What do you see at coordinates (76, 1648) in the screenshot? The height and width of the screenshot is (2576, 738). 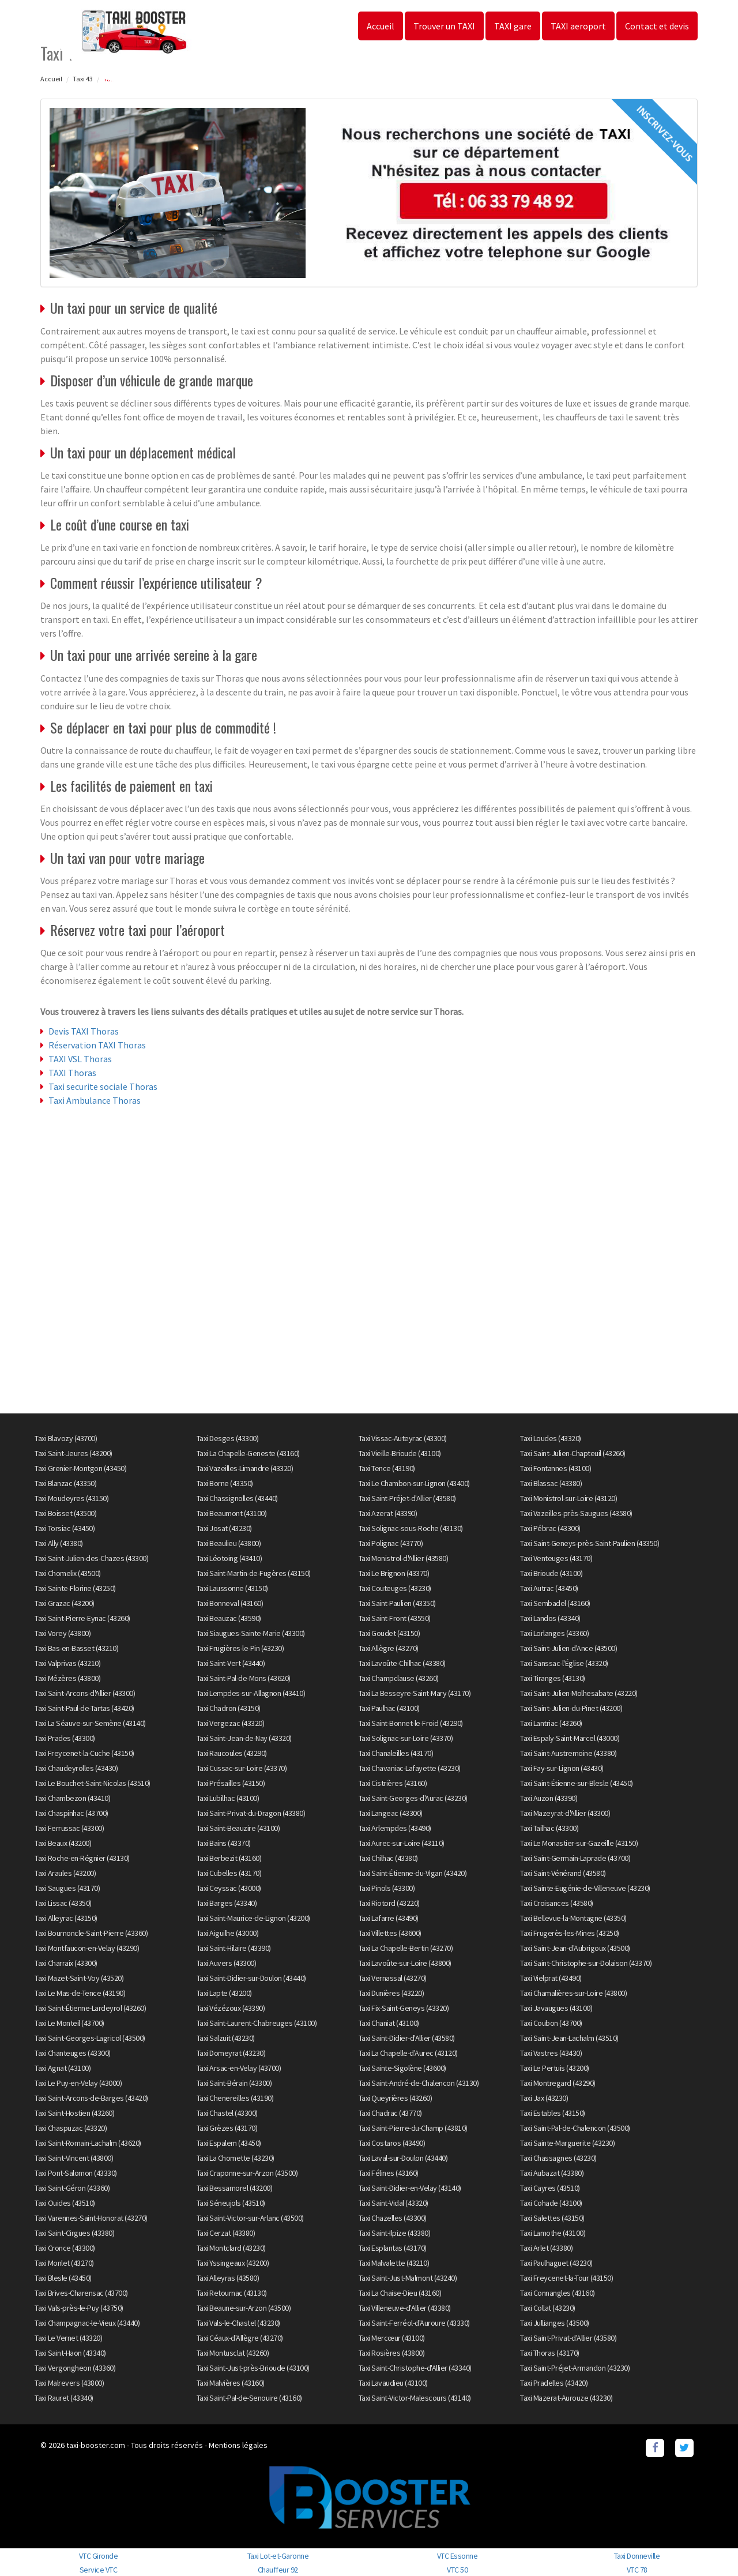 I see `Taxi Bas-en-Basset (43210)` at bounding box center [76, 1648].